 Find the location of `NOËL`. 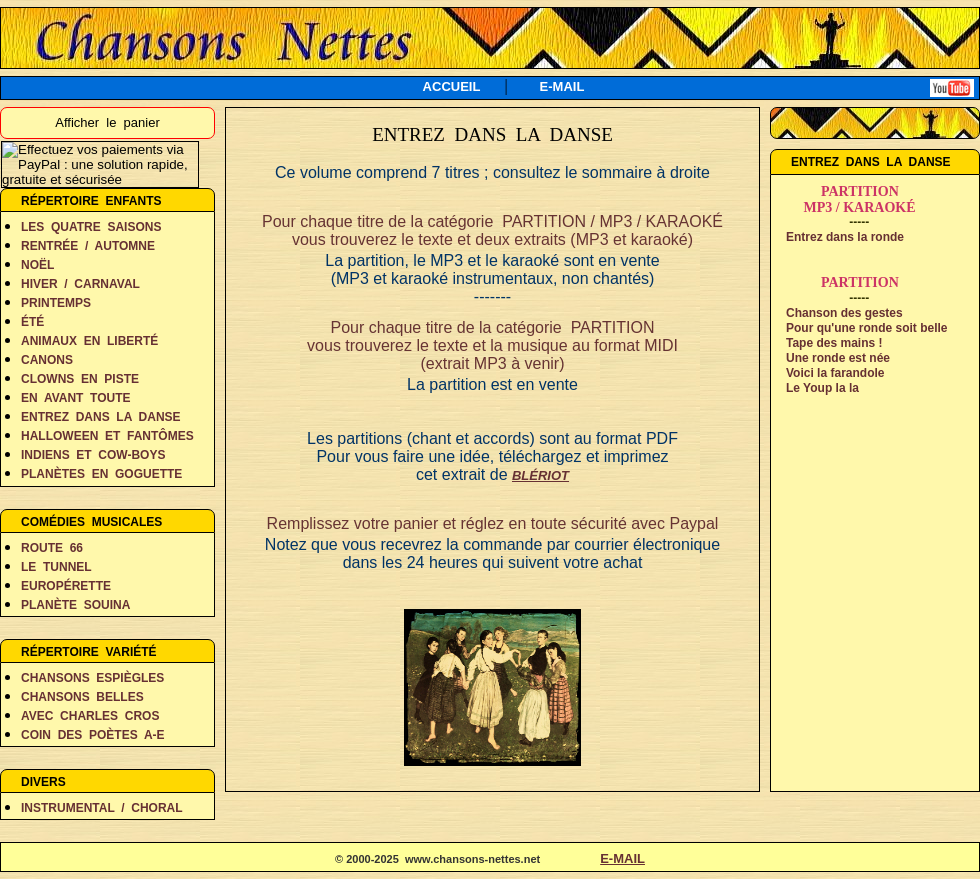

NOËL is located at coordinates (37, 265).